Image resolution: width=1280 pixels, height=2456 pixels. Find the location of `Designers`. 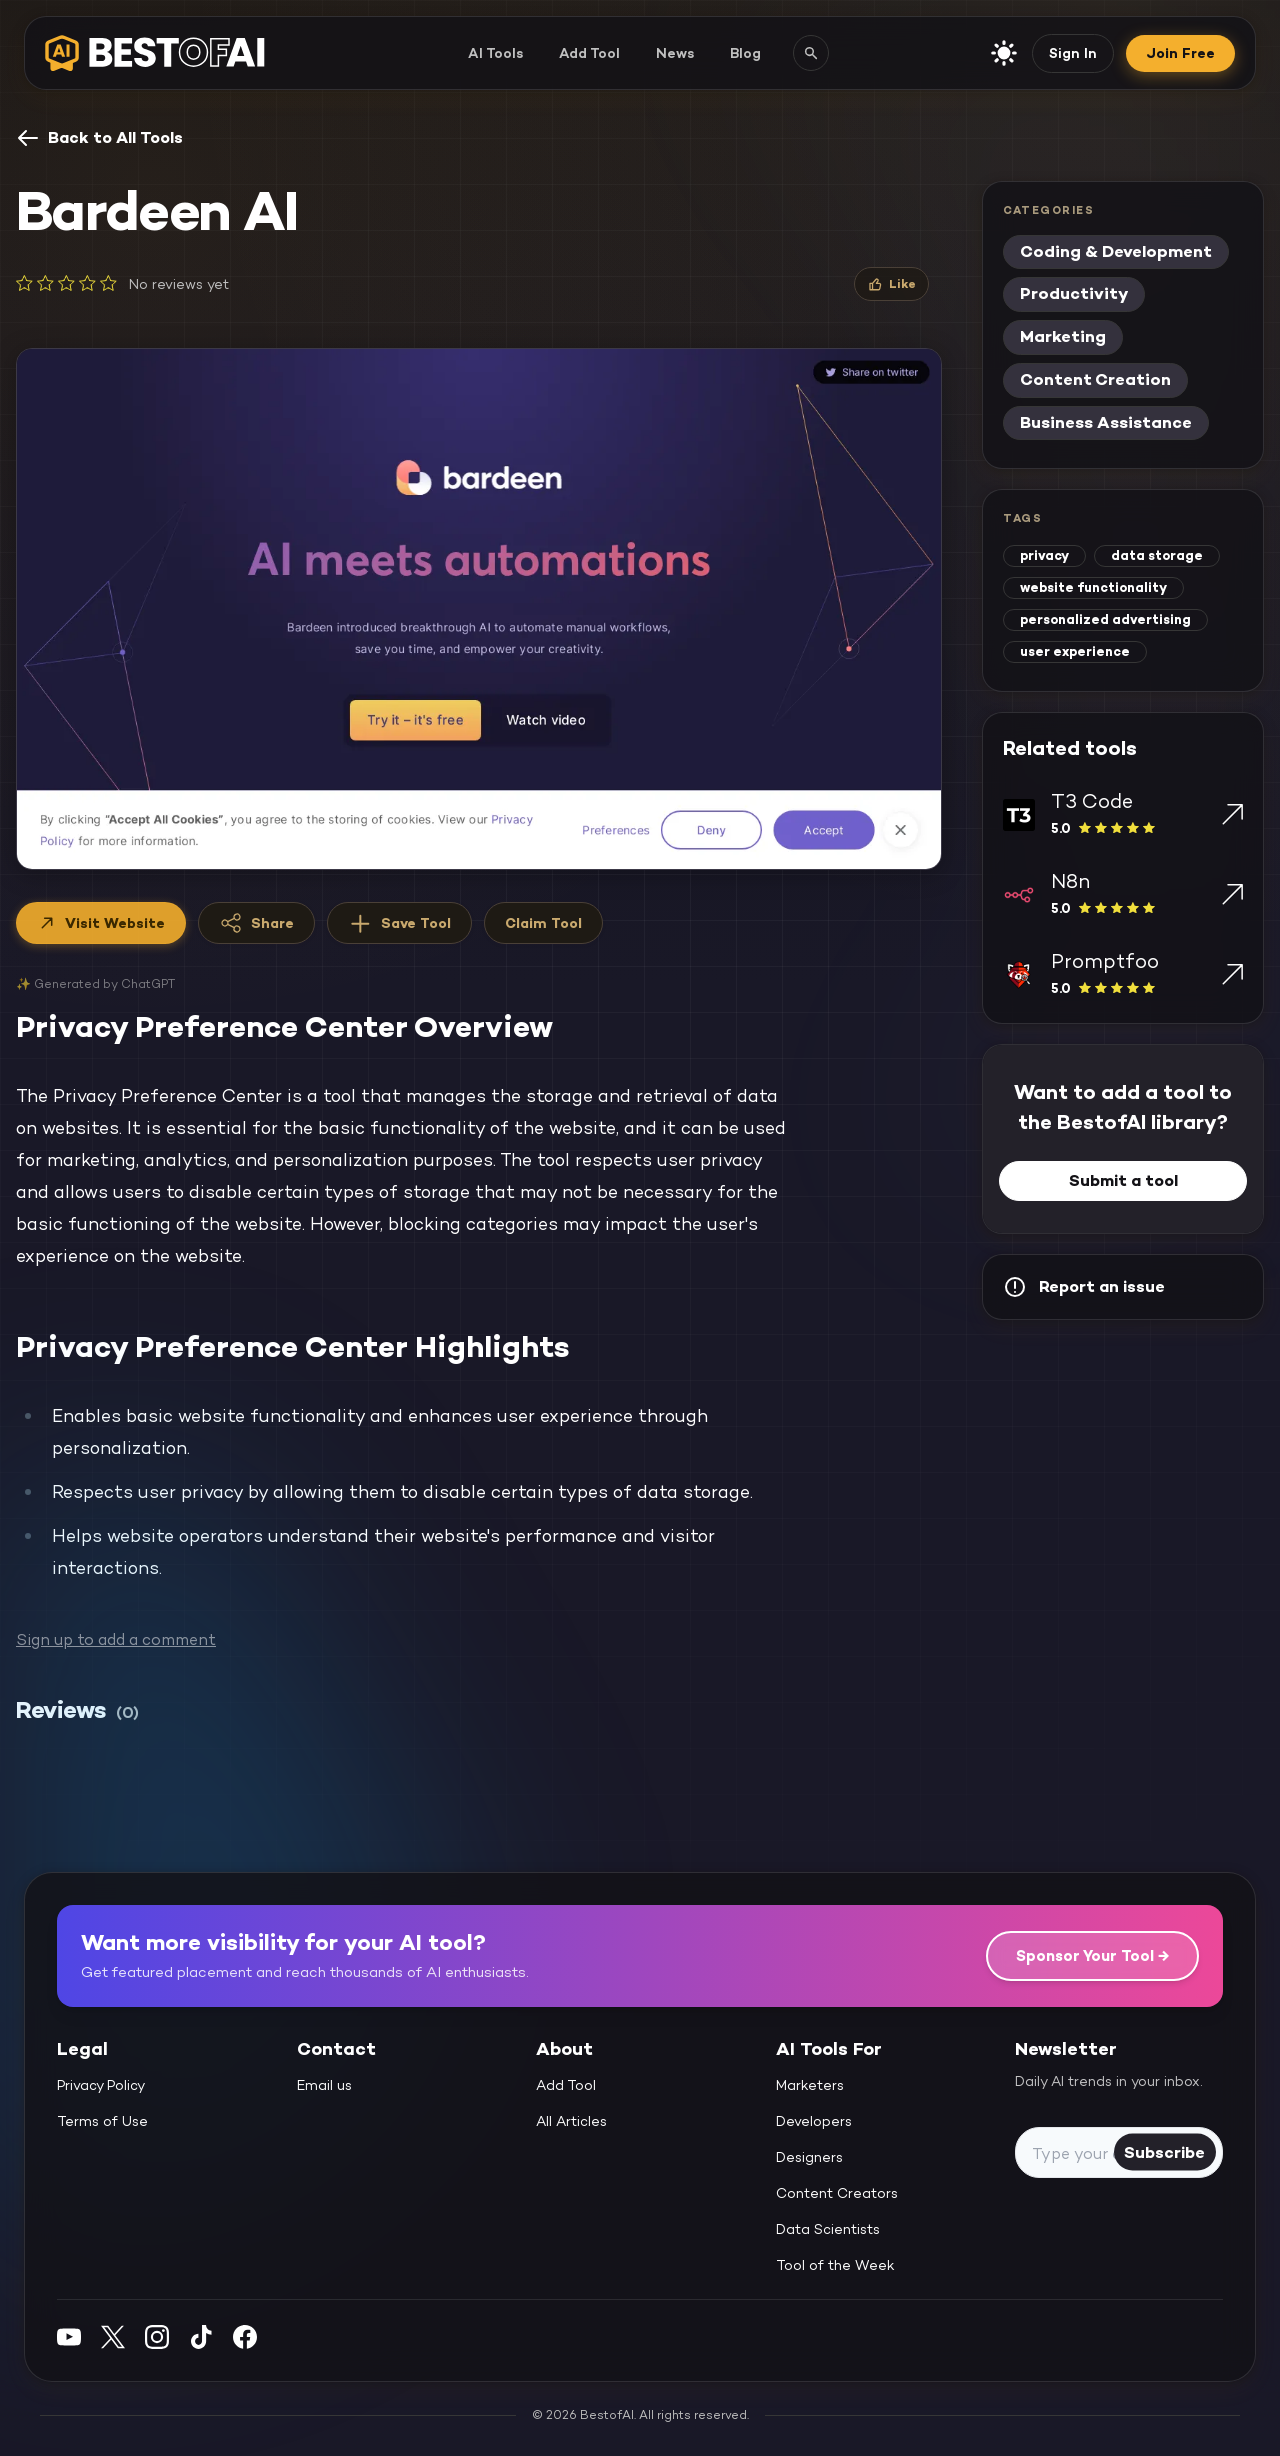

Designers is located at coordinates (809, 2157).